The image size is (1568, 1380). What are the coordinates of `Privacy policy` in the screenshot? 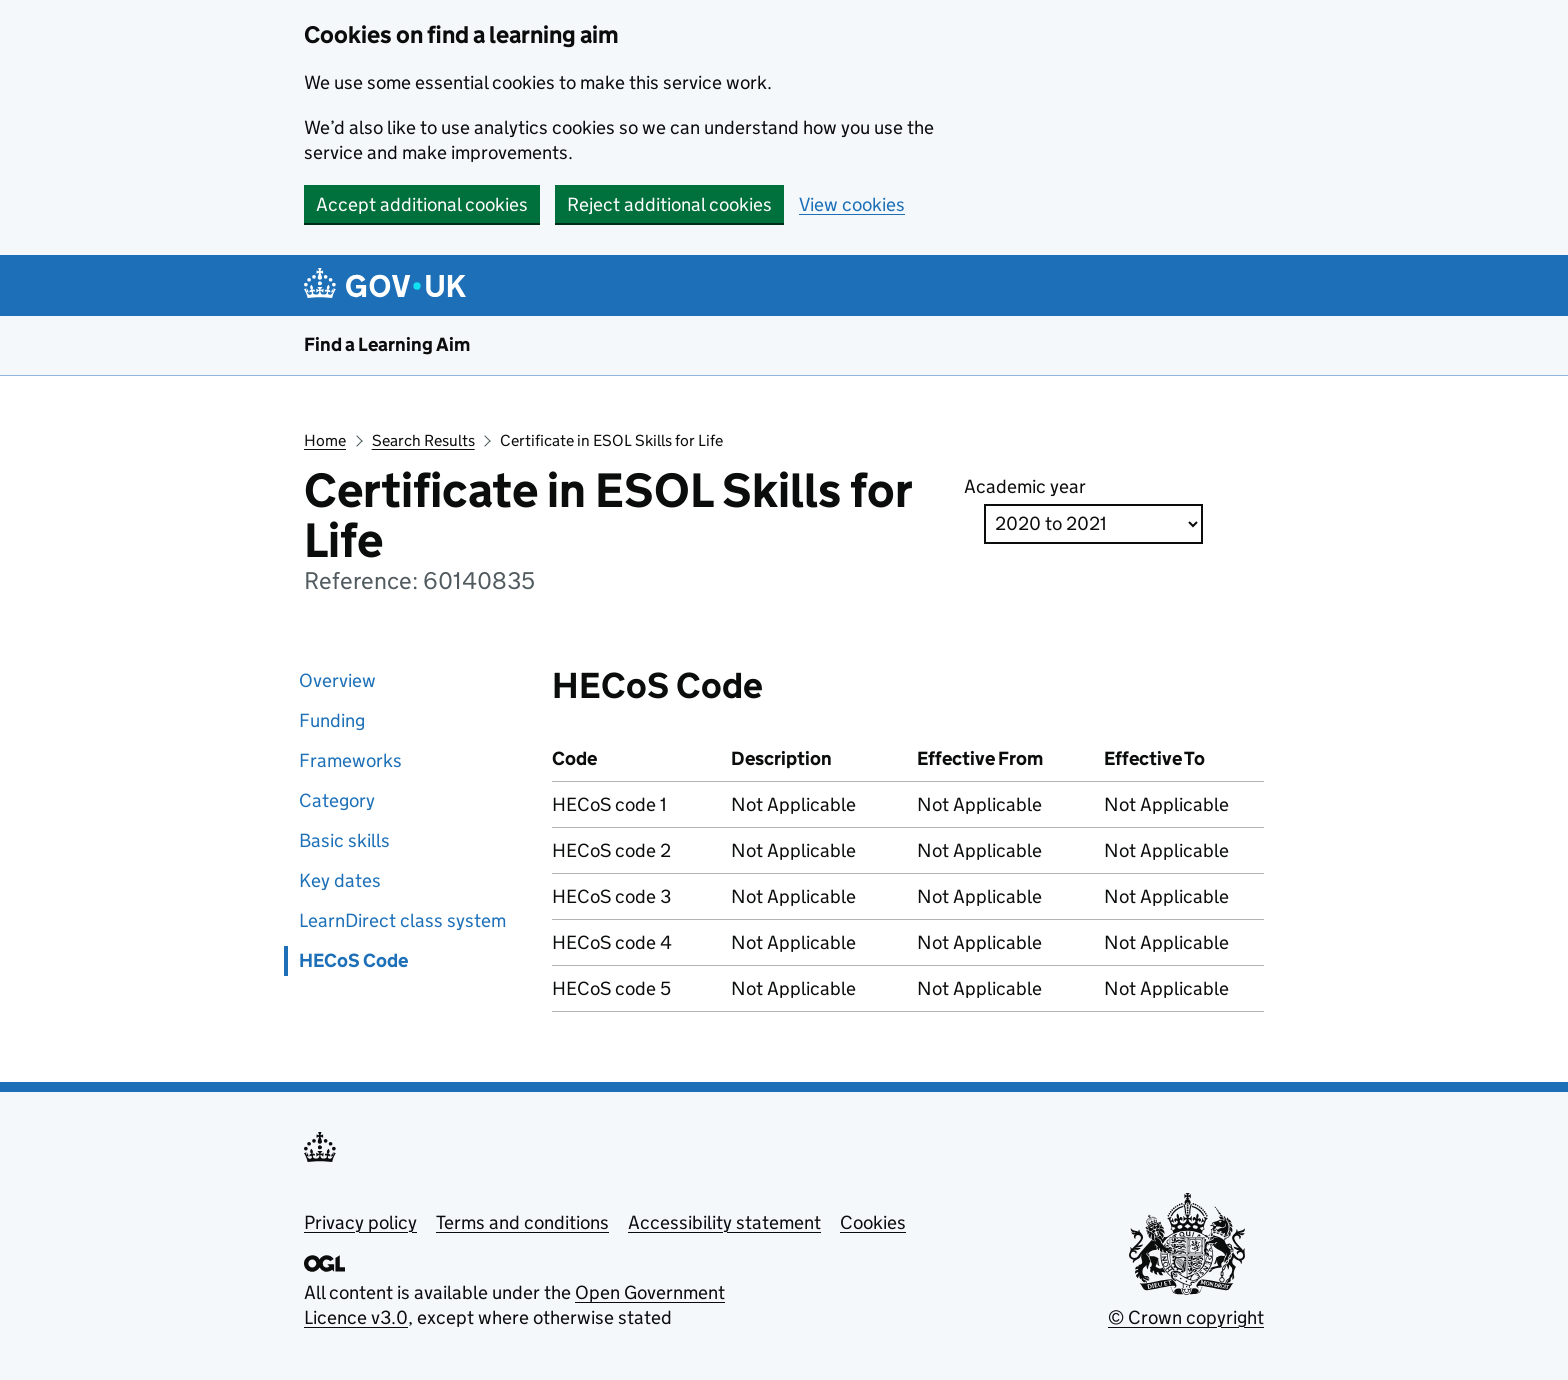 It's located at (360, 1222).